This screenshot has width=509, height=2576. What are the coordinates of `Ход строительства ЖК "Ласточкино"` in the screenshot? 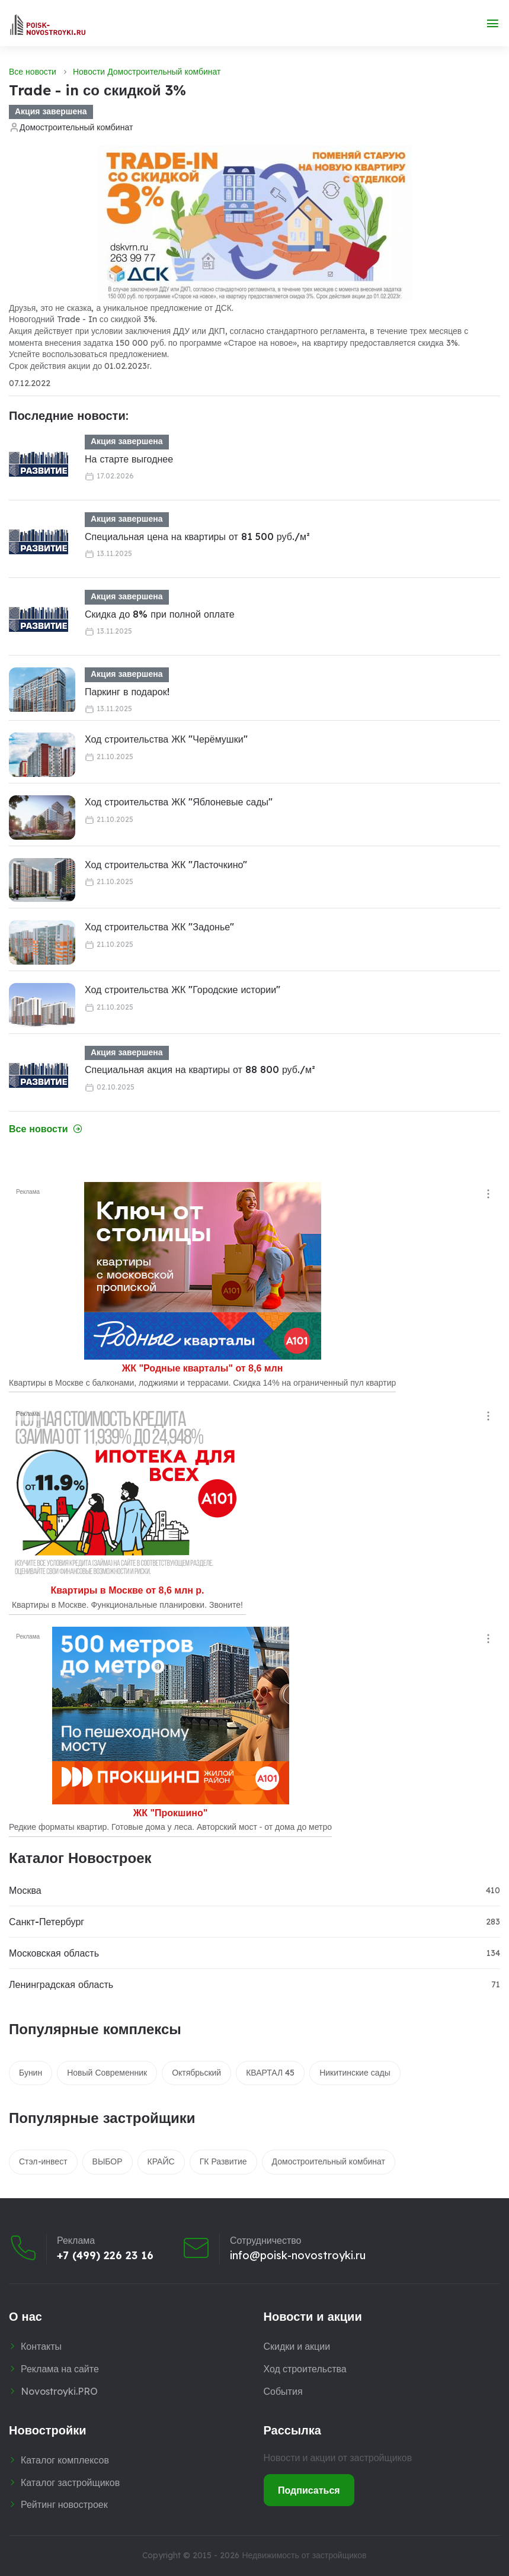 It's located at (166, 865).